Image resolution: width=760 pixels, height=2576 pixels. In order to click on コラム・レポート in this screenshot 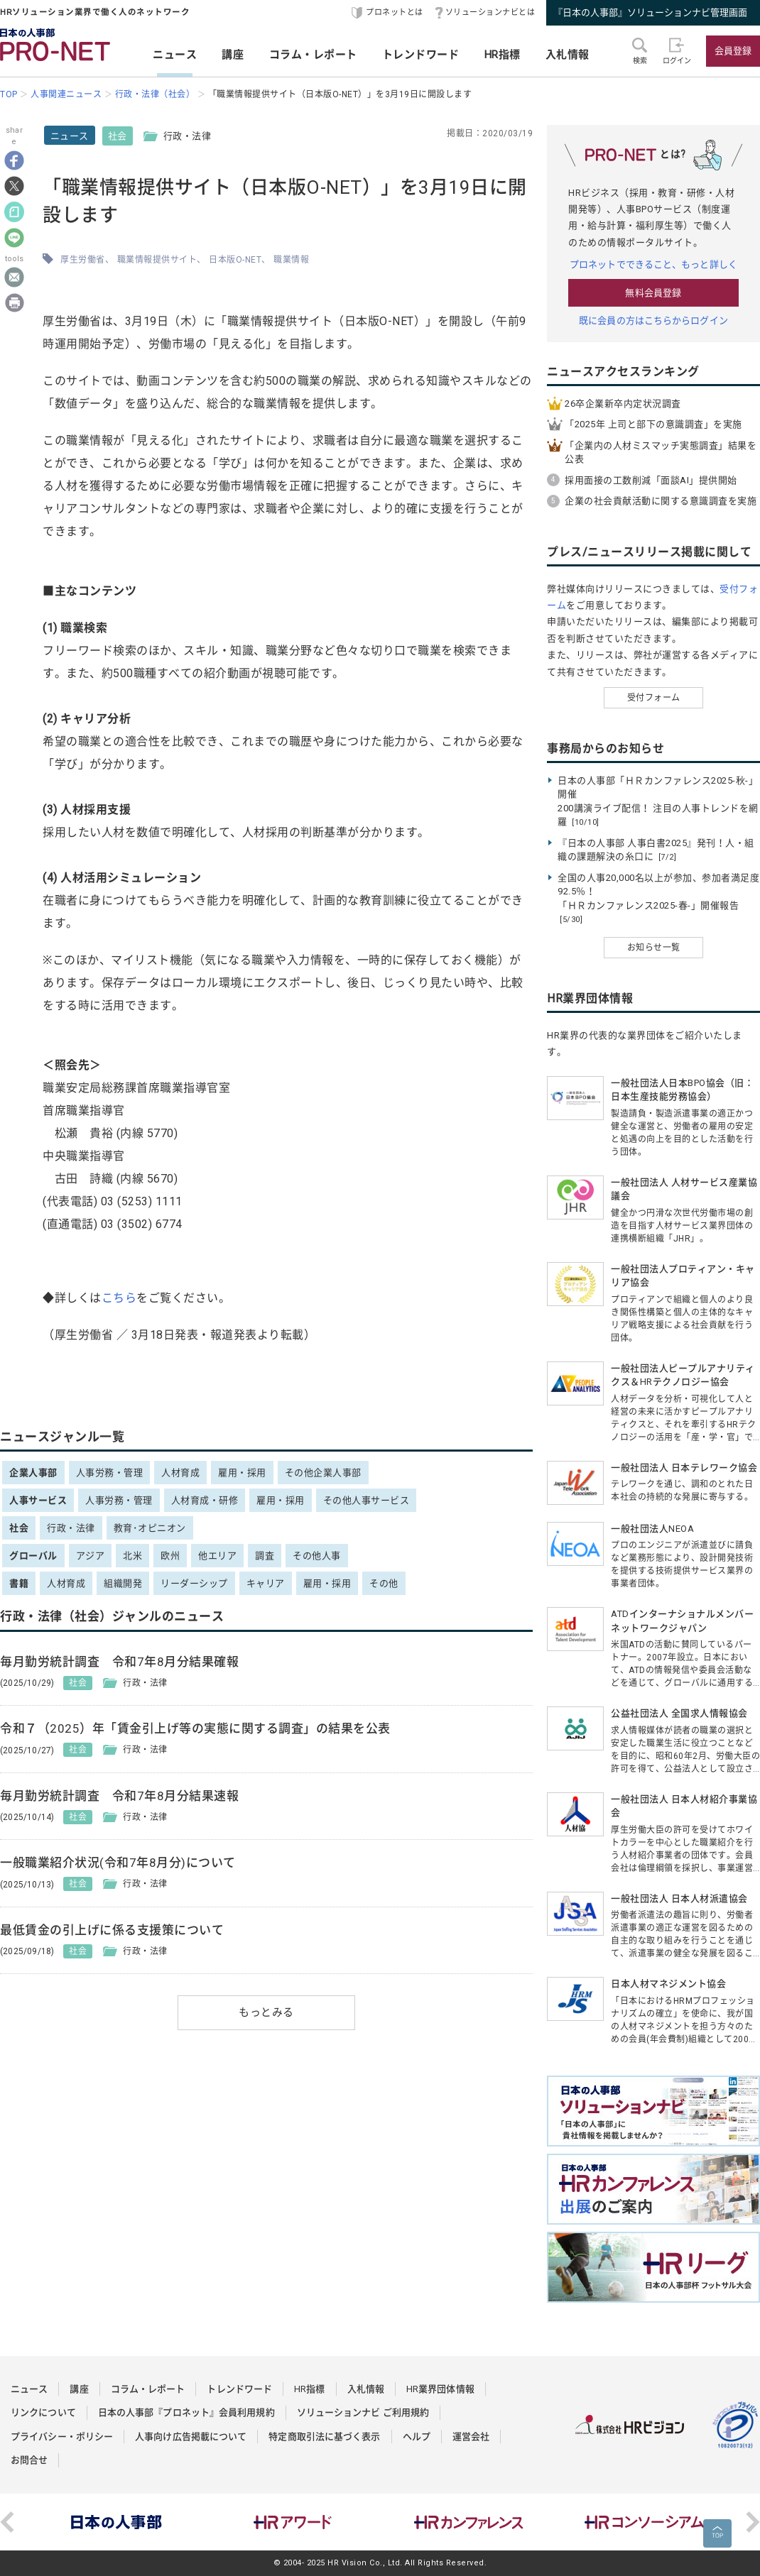, I will do `click(313, 54)`.